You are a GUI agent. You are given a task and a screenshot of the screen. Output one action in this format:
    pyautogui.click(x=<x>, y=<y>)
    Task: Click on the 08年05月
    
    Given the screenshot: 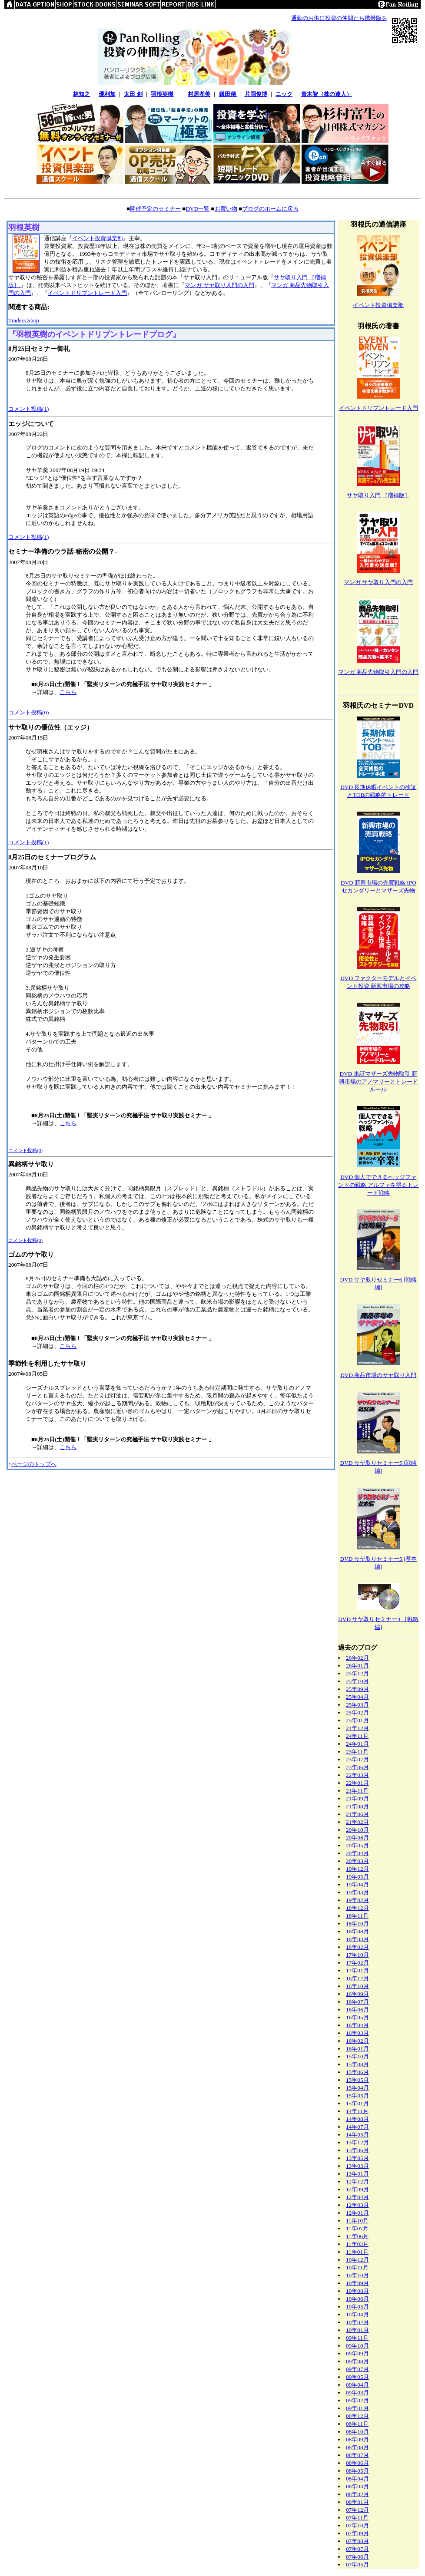 What is the action you would take?
    pyautogui.click(x=357, y=2470)
    